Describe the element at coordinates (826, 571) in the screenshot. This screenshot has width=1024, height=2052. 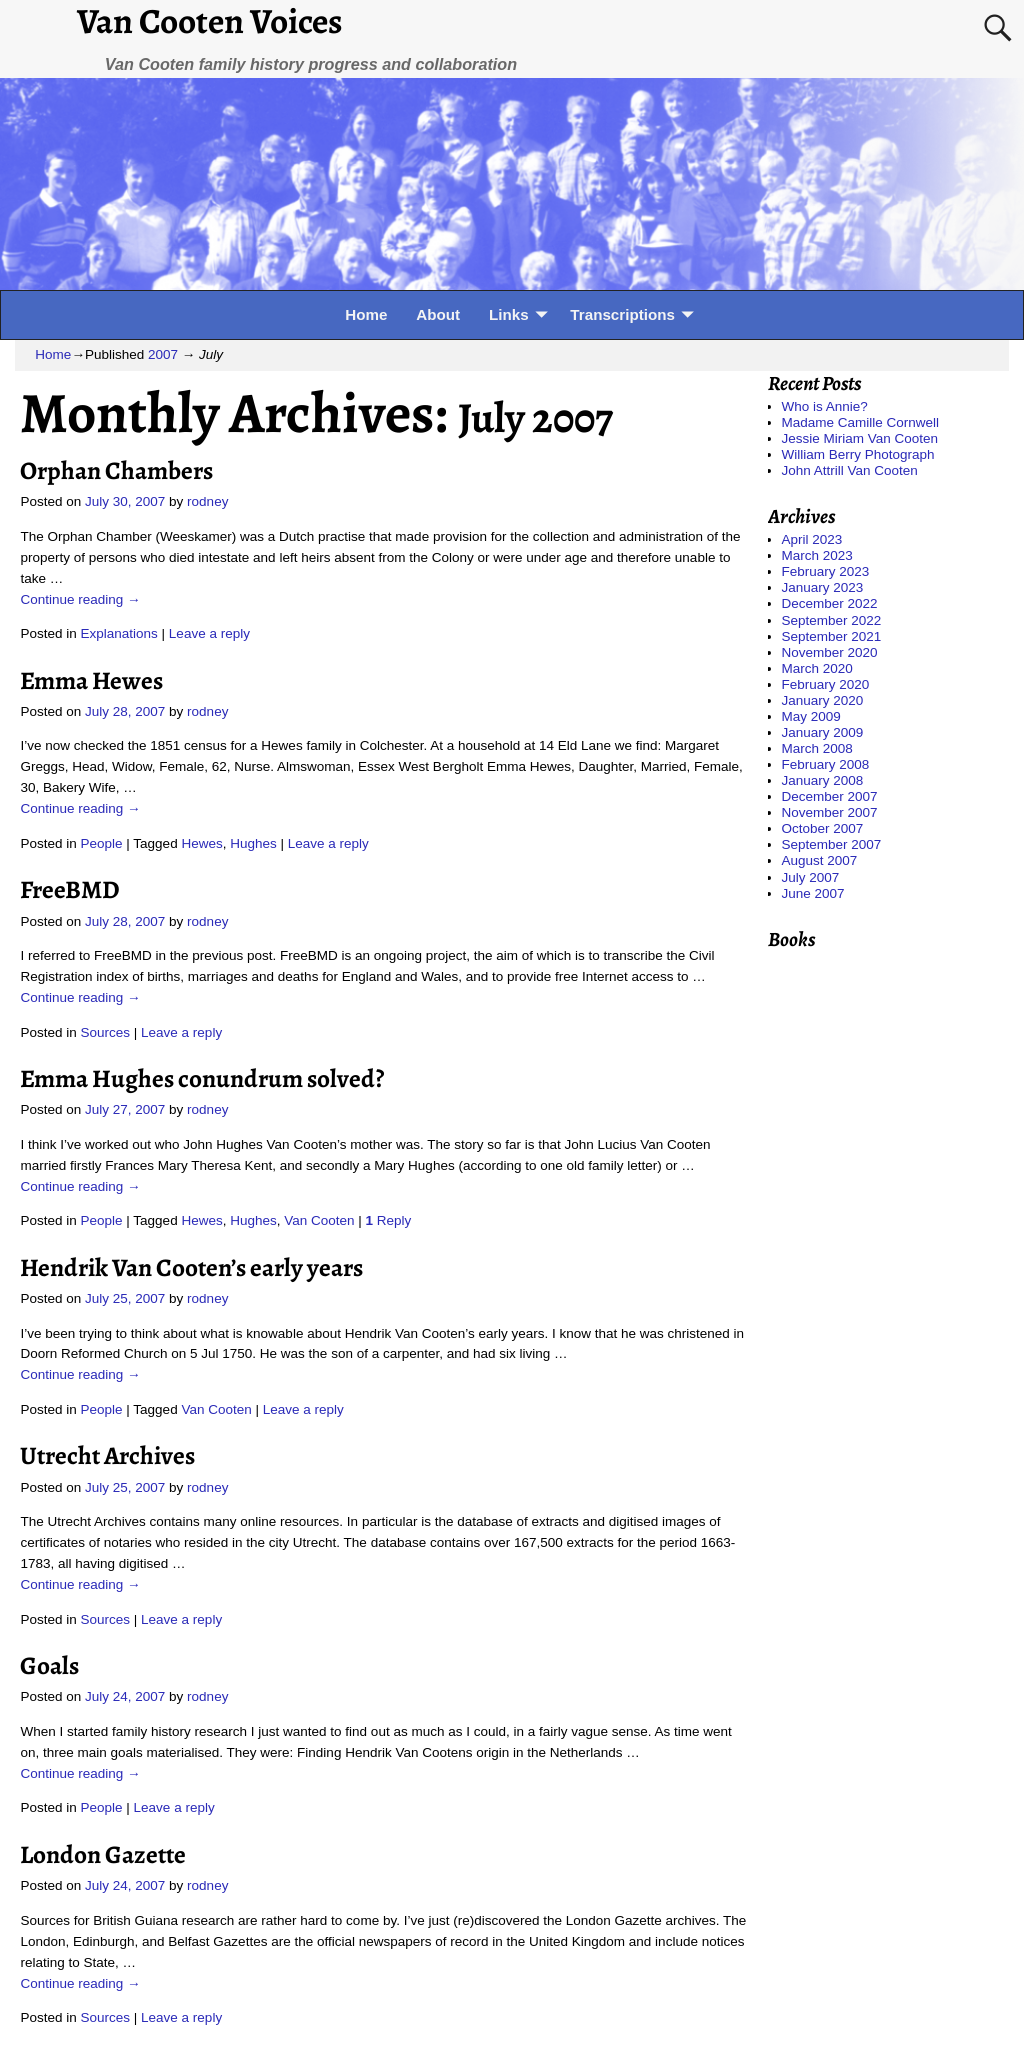
I see `February 2023` at that location.